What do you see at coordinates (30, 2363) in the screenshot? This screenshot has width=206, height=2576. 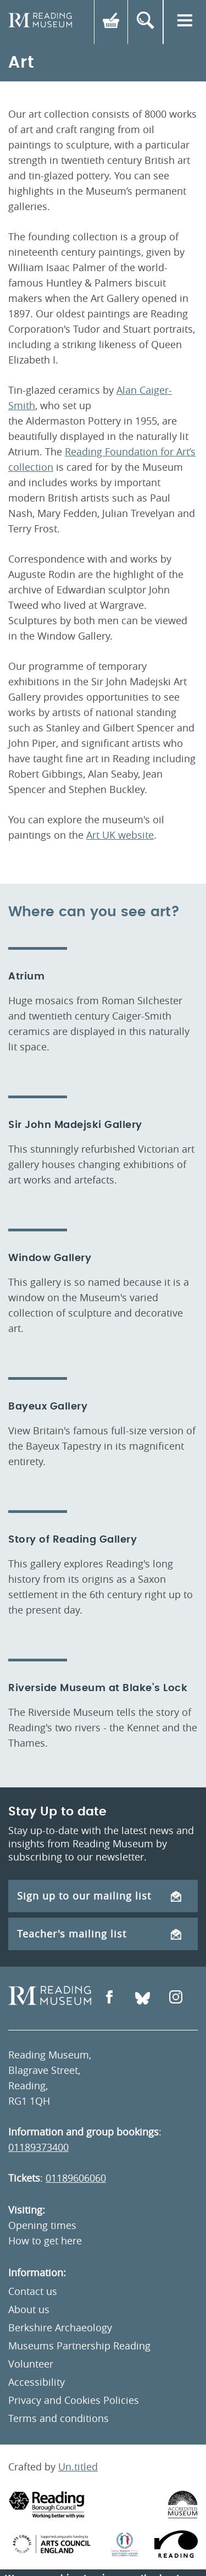 I see `Volunteer` at bounding box center [30, 2363].